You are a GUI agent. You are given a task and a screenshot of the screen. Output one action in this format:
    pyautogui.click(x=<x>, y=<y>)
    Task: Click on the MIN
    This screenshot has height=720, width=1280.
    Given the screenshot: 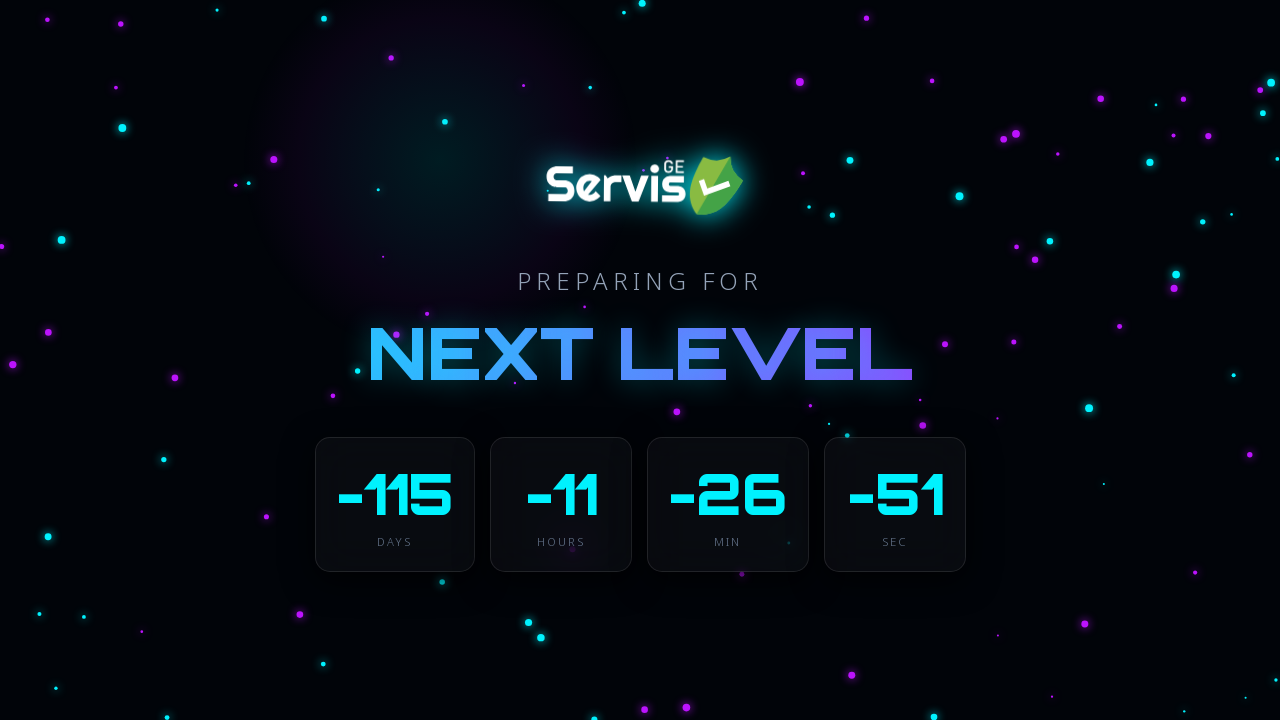 What is the action you would take?
    pyautogui.click(x=727, y=541)
    